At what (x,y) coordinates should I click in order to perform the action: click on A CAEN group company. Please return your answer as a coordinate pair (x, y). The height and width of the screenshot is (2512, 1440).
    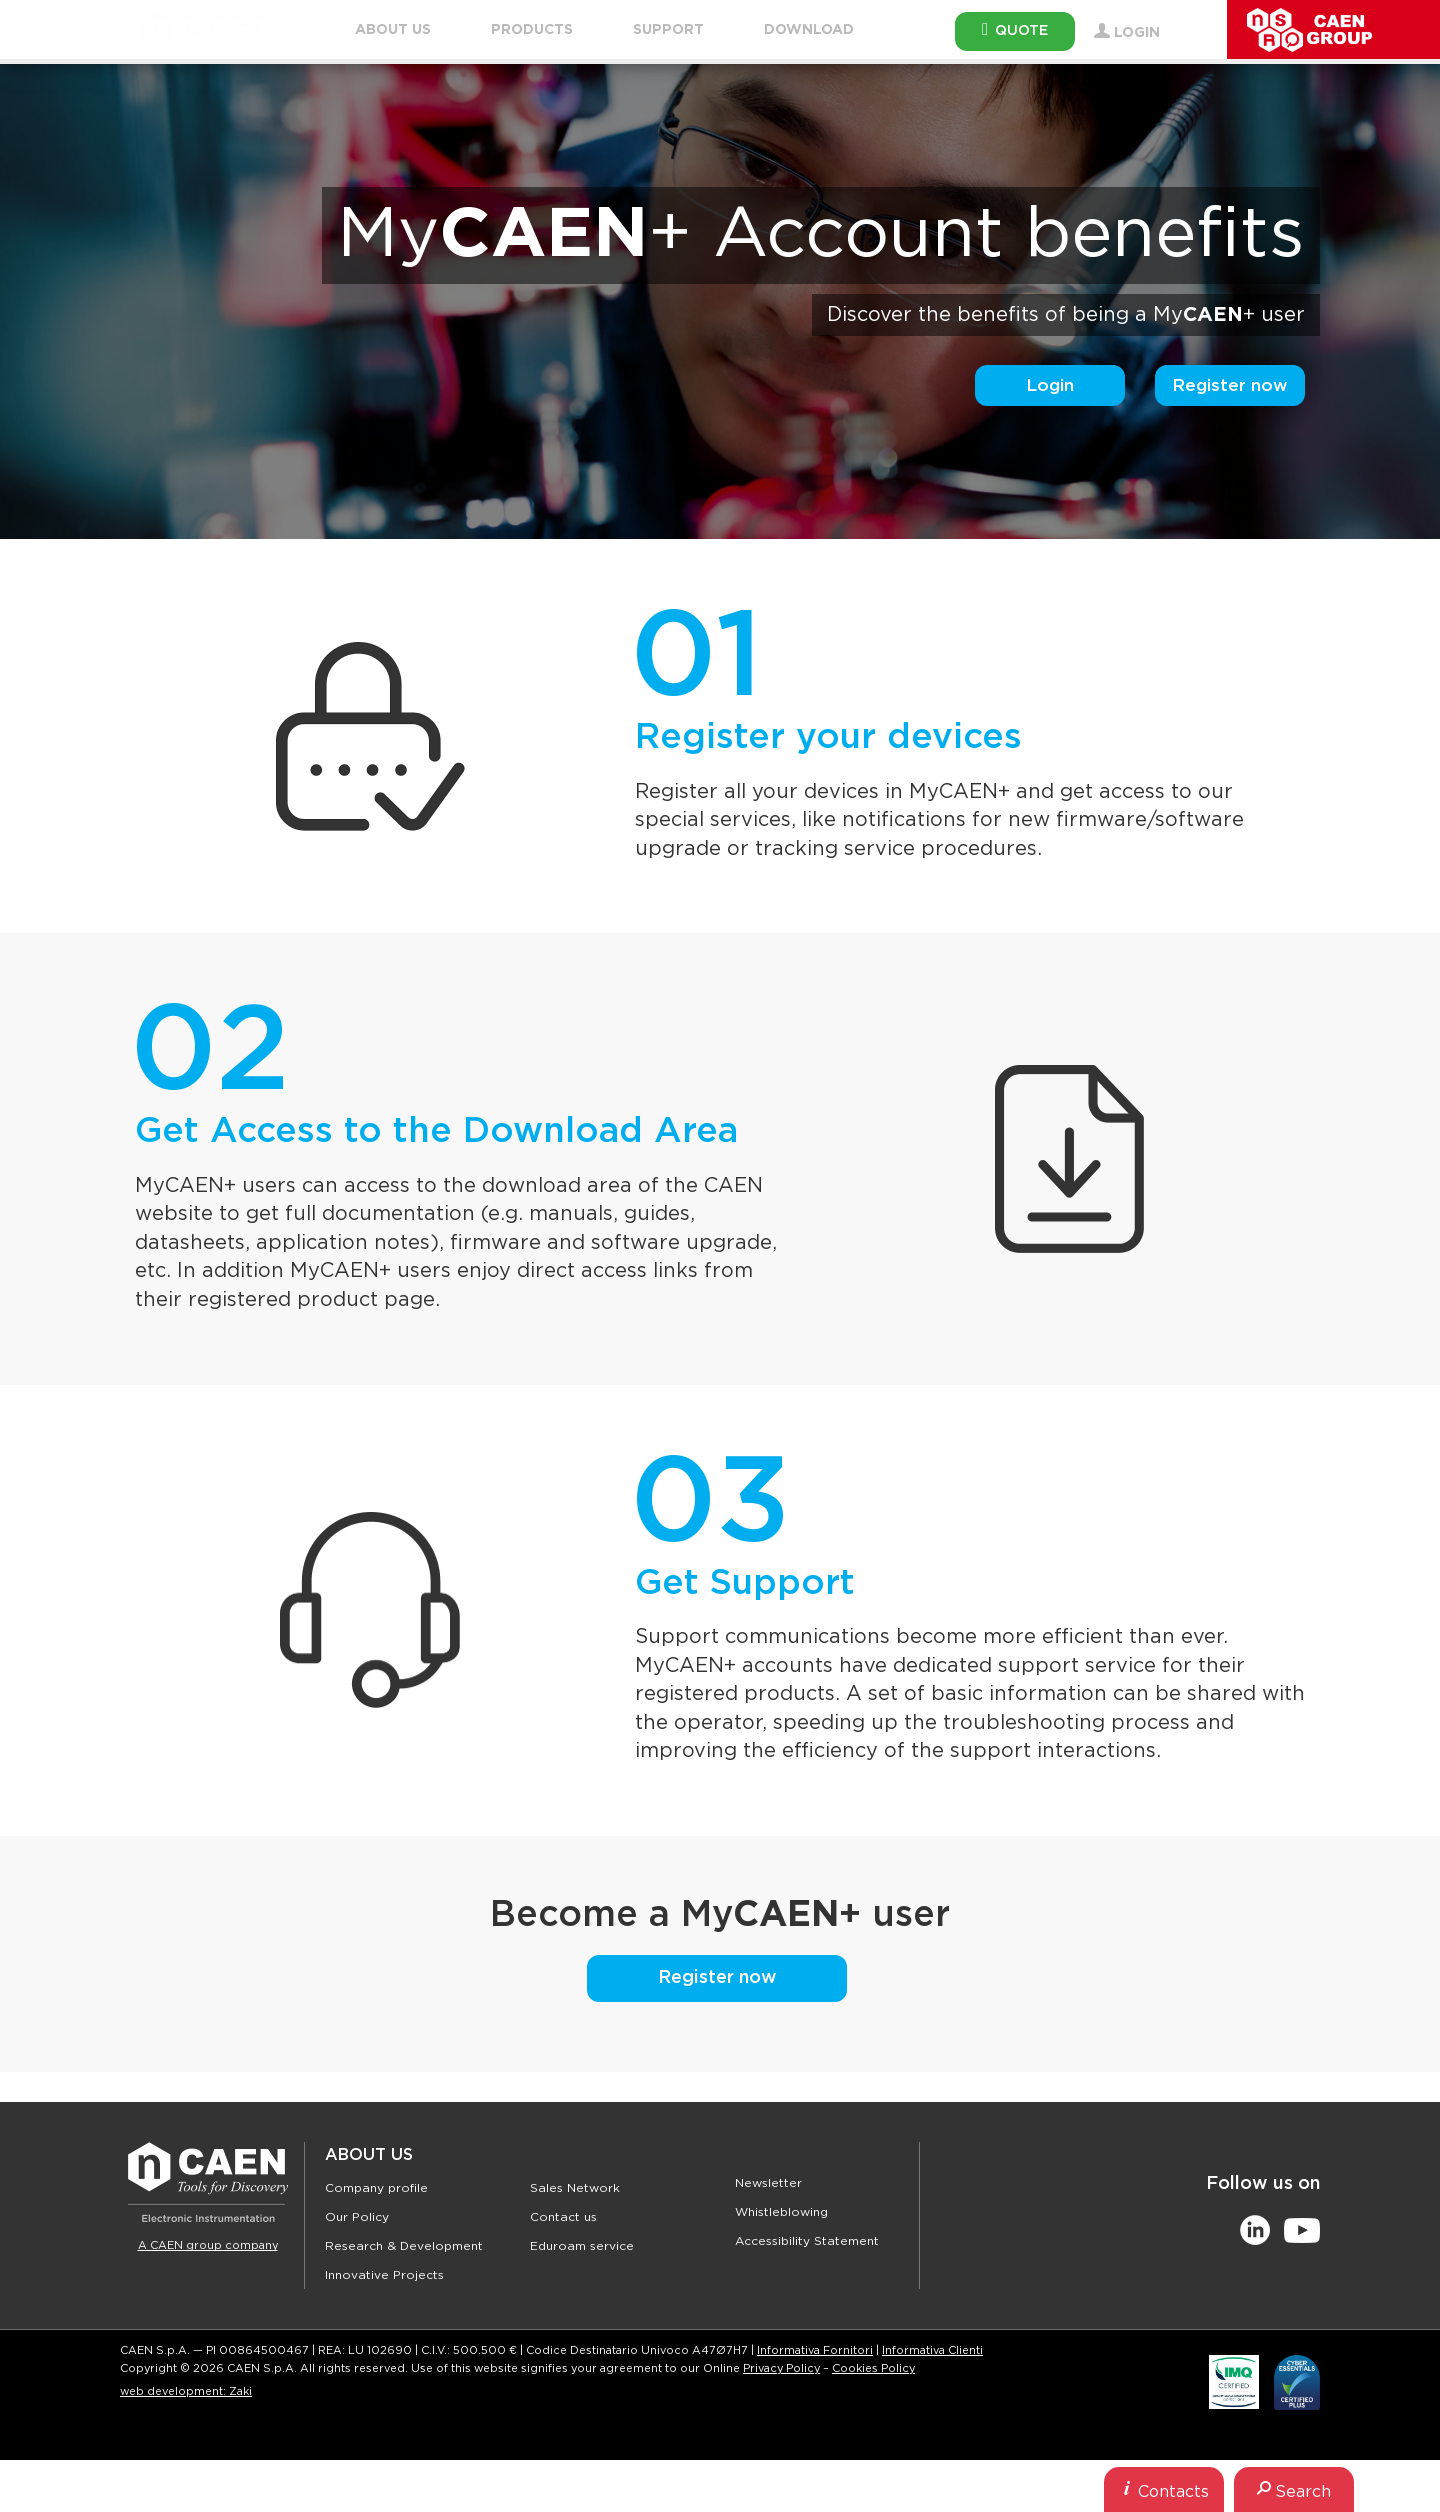
    Looking at the image, I should click on (208, 2245).